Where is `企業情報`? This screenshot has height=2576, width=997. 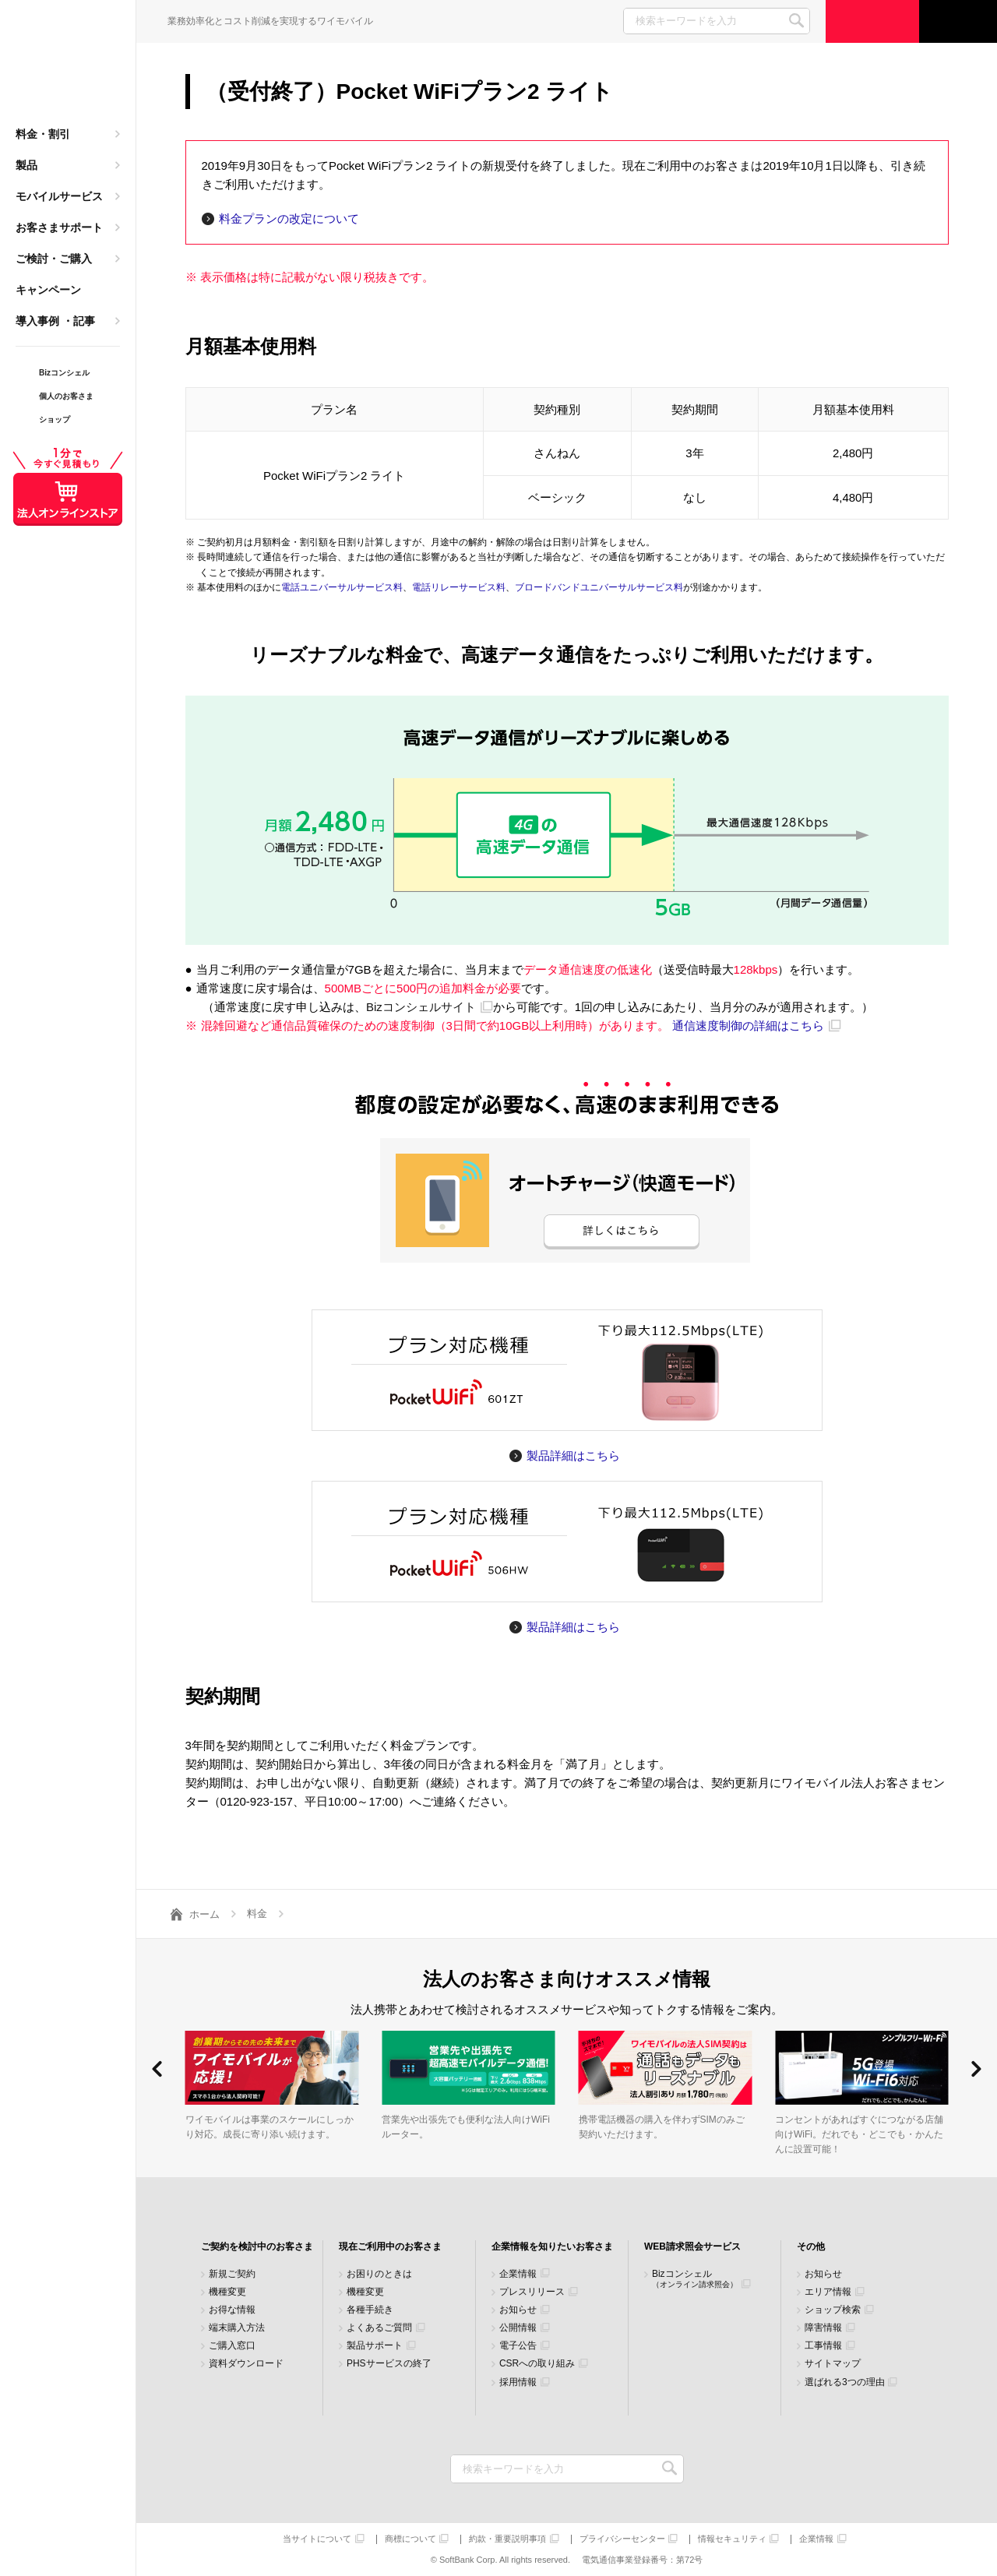 企業情報 is located at coordinates (518, 2274).